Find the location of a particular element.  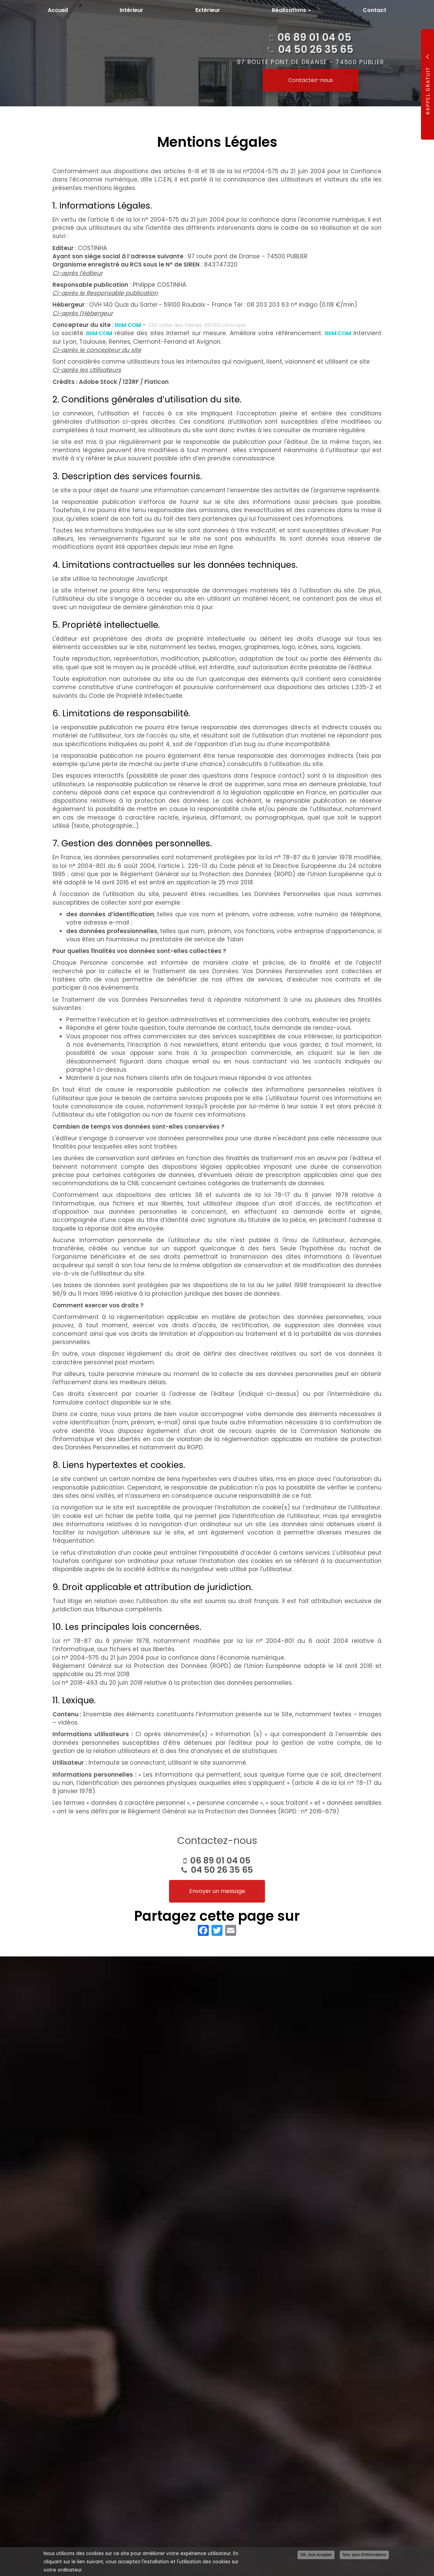

Extérieur is located at coordinates (207, 10).